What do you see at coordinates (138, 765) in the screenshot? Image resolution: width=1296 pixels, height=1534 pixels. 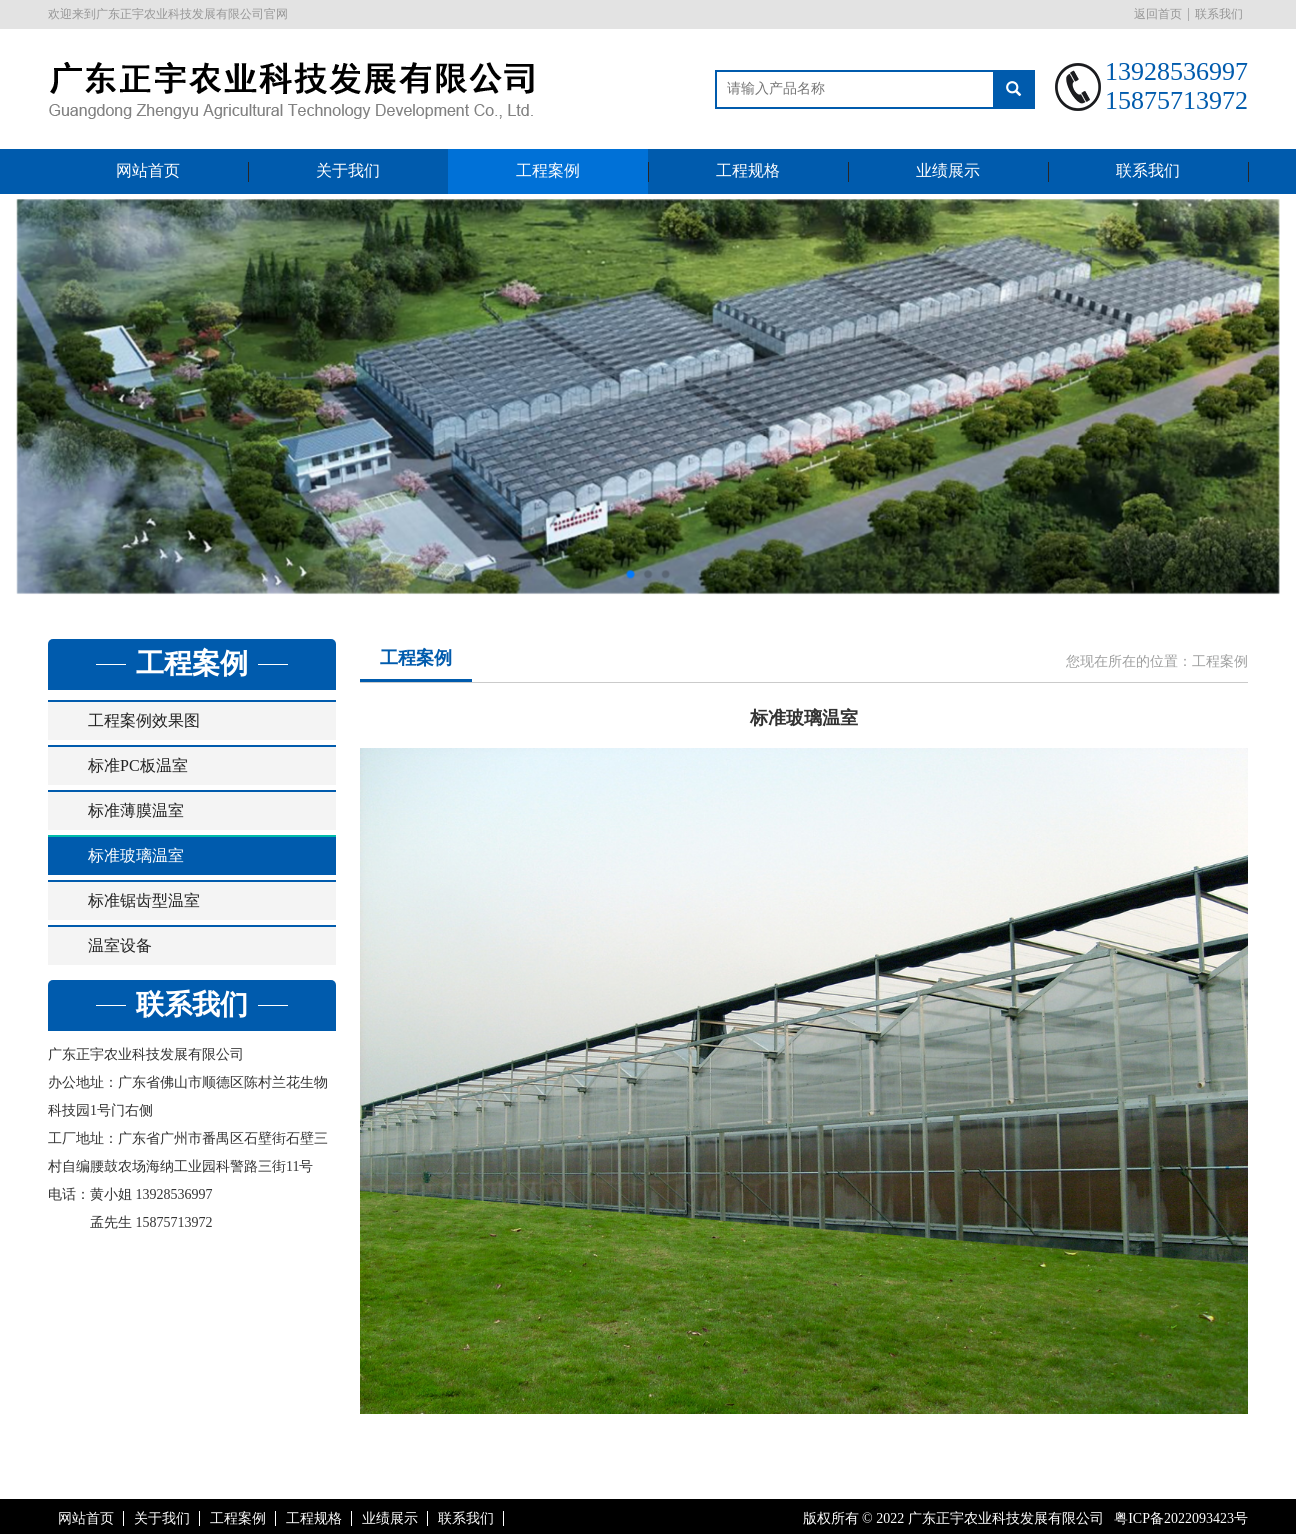 I see `标准PC板温室` at bounding box center [138, 765].